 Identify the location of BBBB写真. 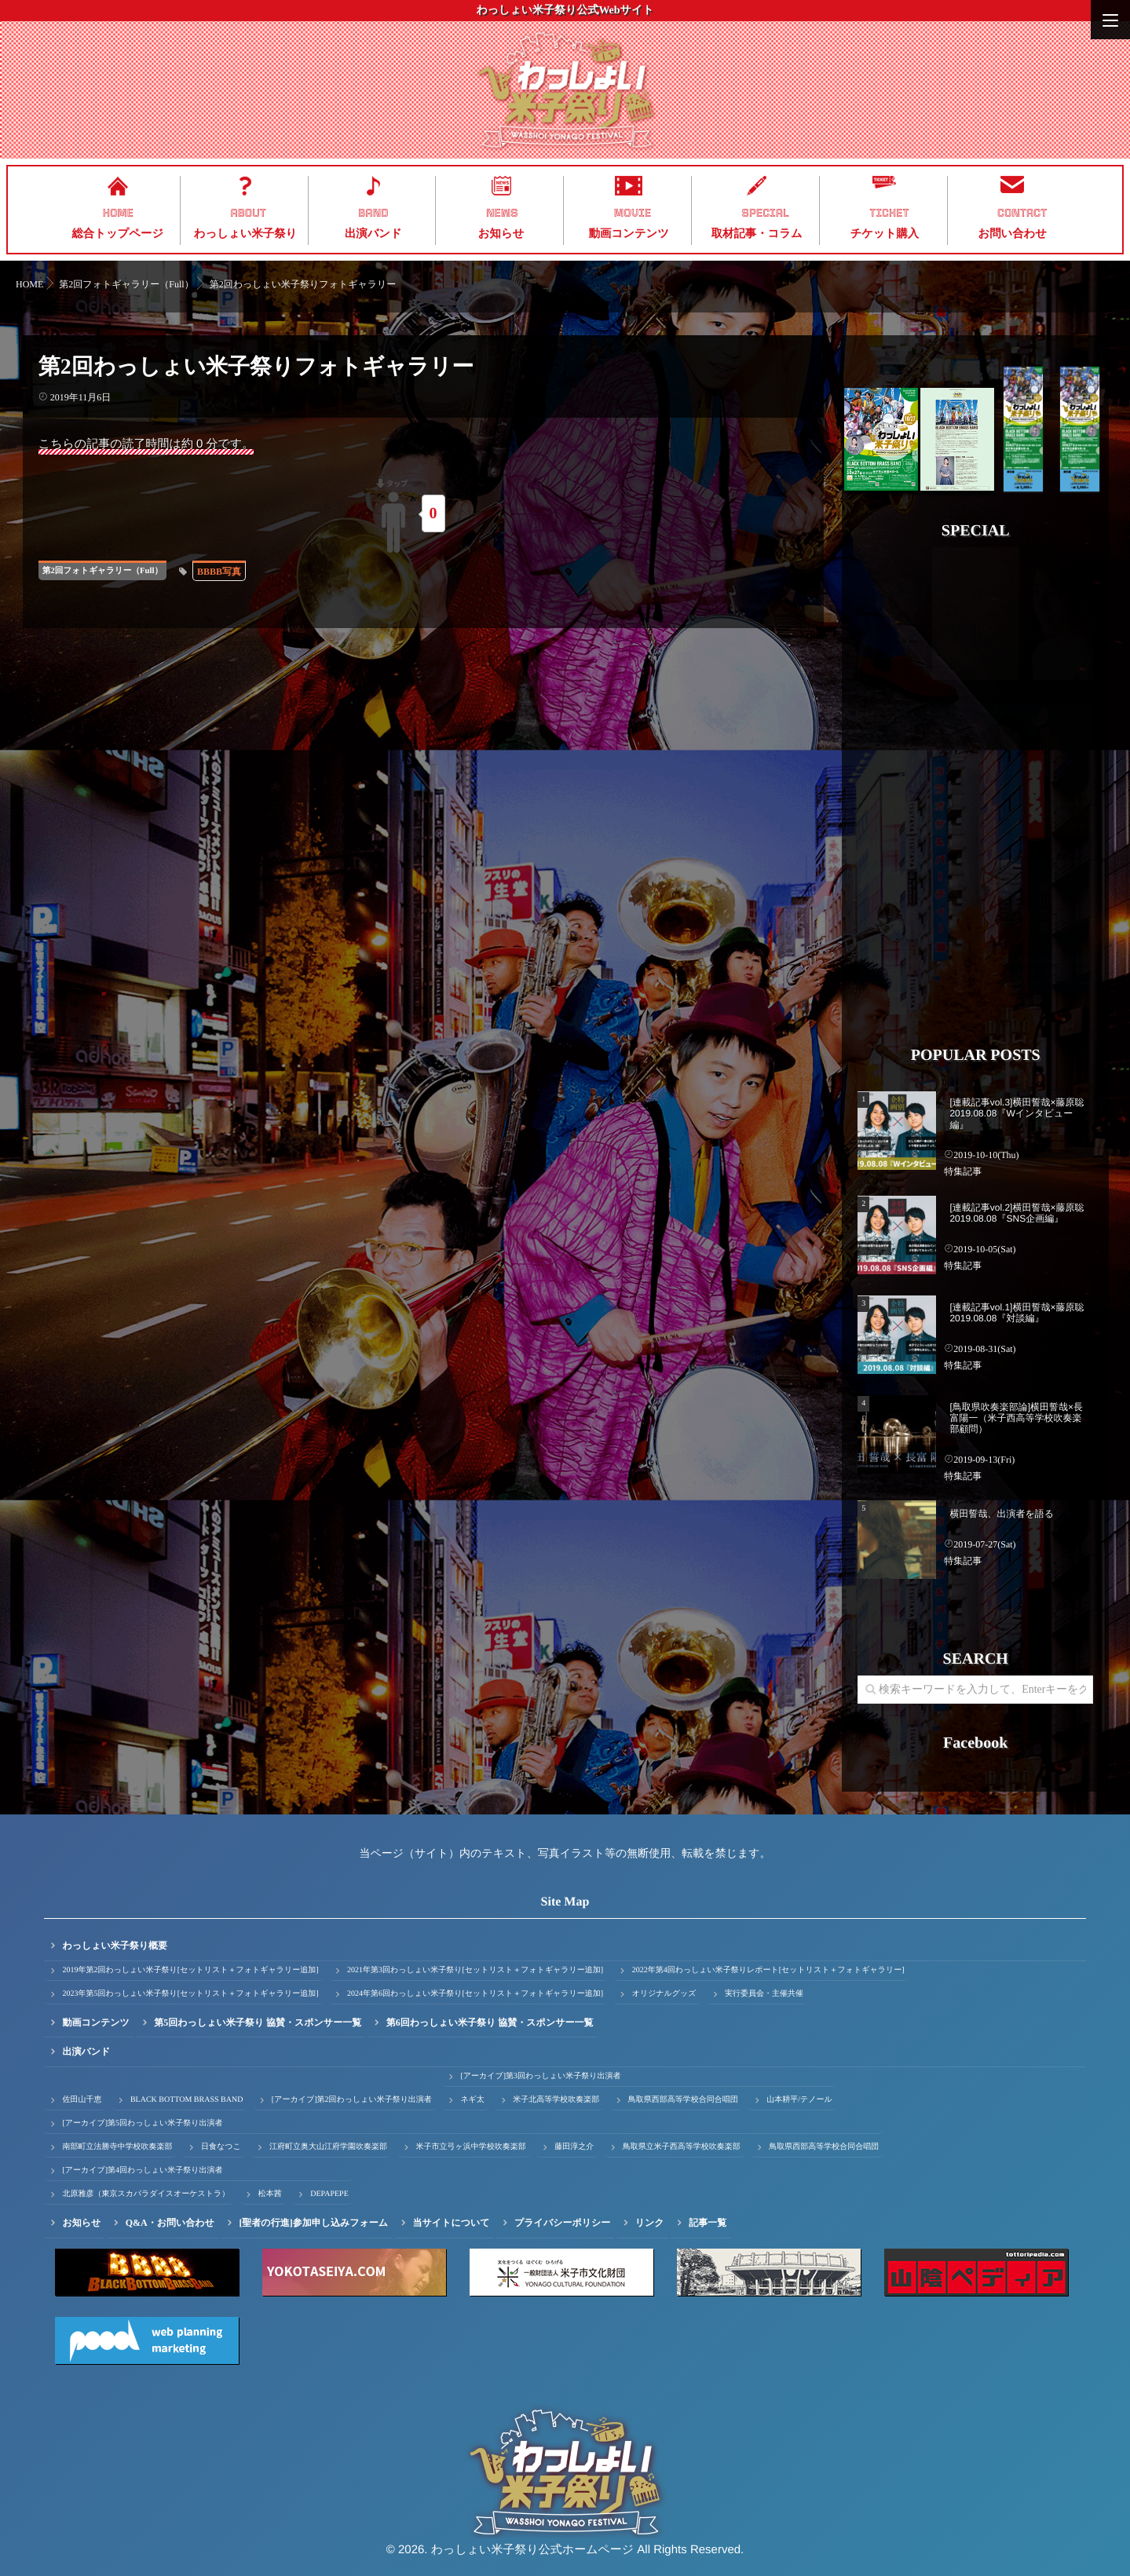
(219, 571).